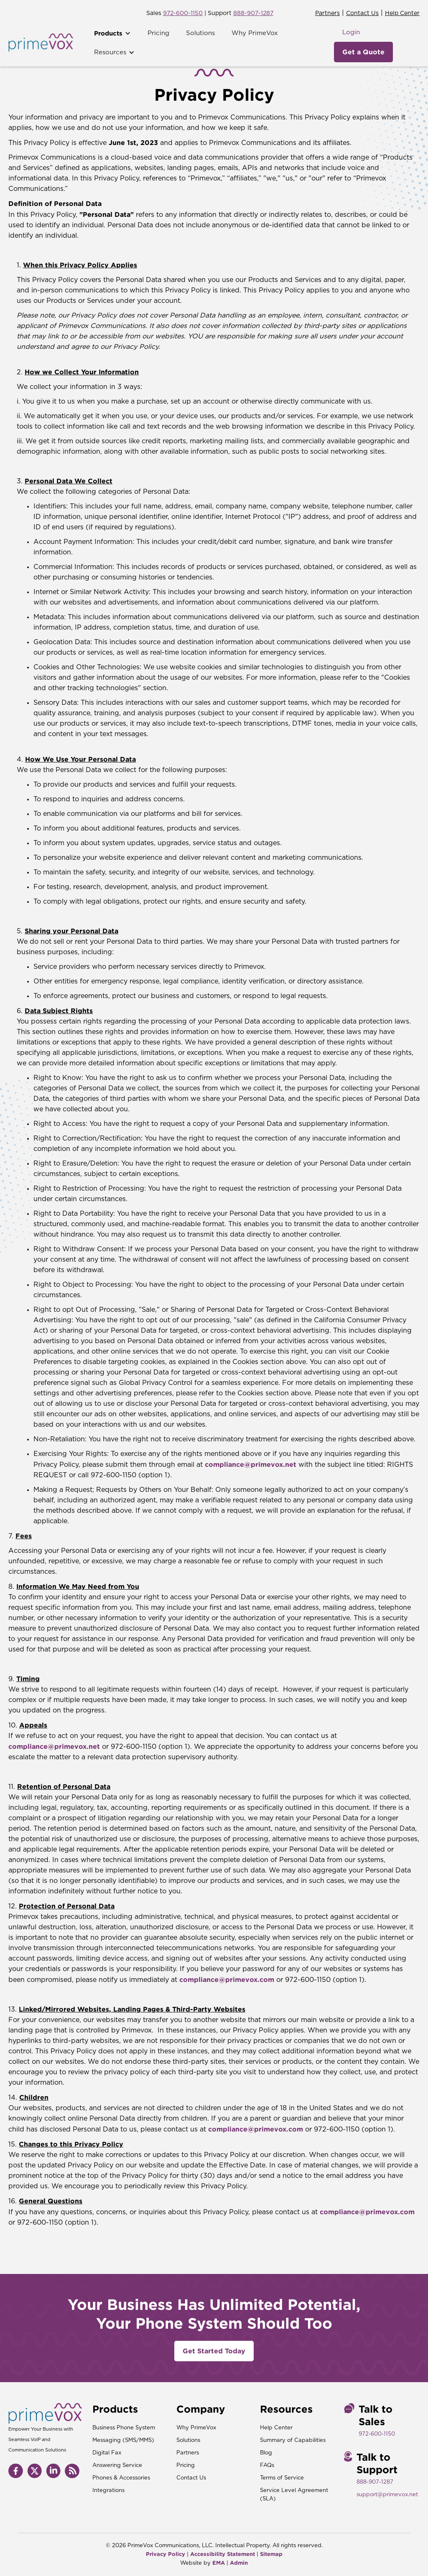  I want to click on Contact Us, so click(362, 13).